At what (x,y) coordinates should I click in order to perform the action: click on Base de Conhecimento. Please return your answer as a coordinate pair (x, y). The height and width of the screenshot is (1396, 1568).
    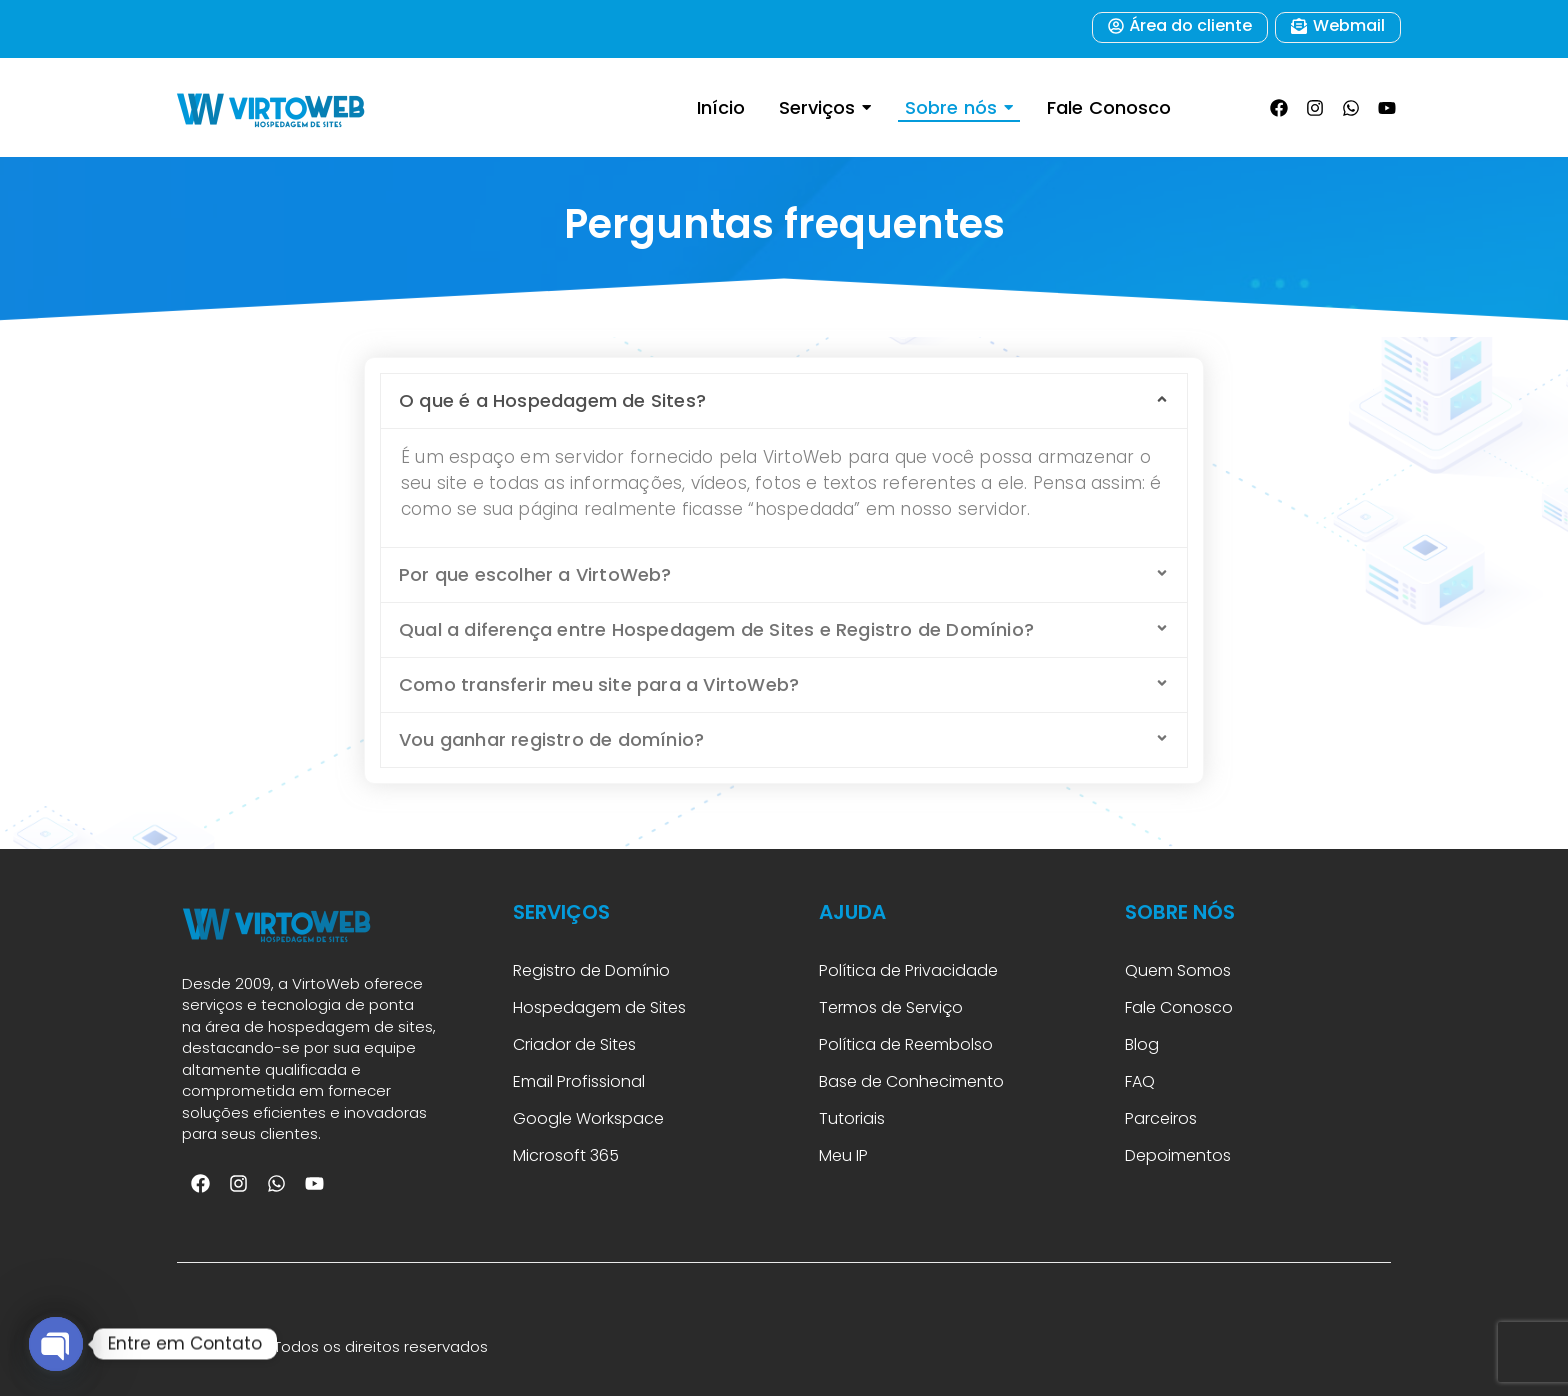
    Looking at the image, I should click on (911, 1081).